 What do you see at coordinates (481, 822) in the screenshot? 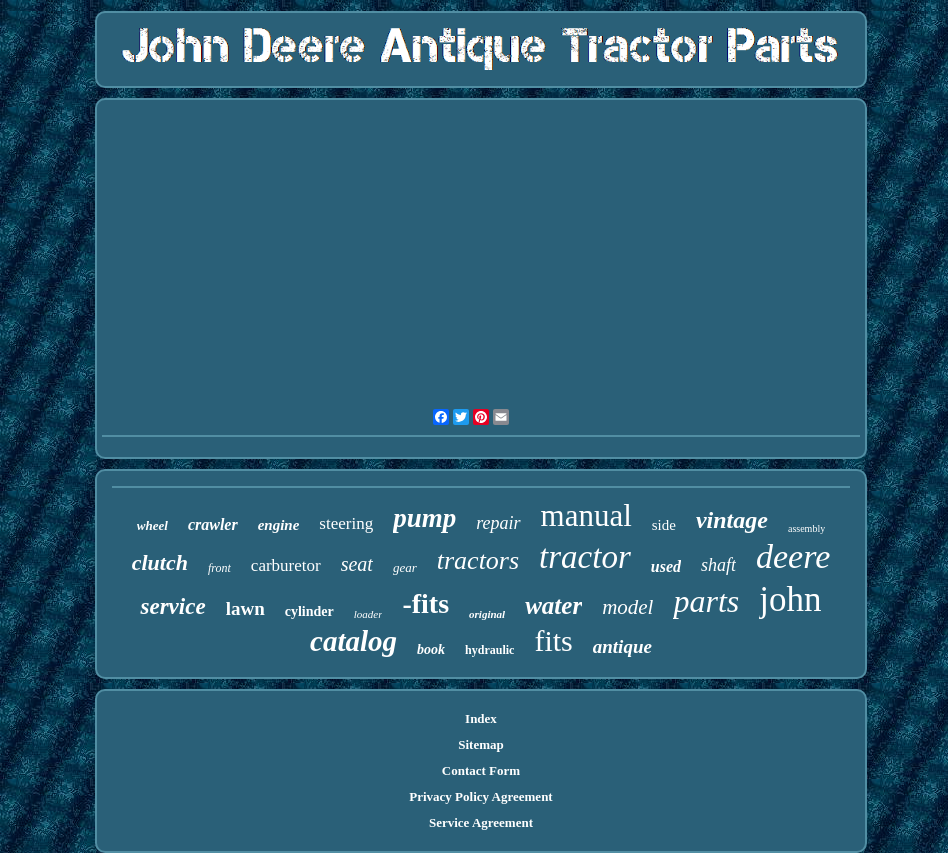
I see `Service Agreement` at bounding box center [481, 822].